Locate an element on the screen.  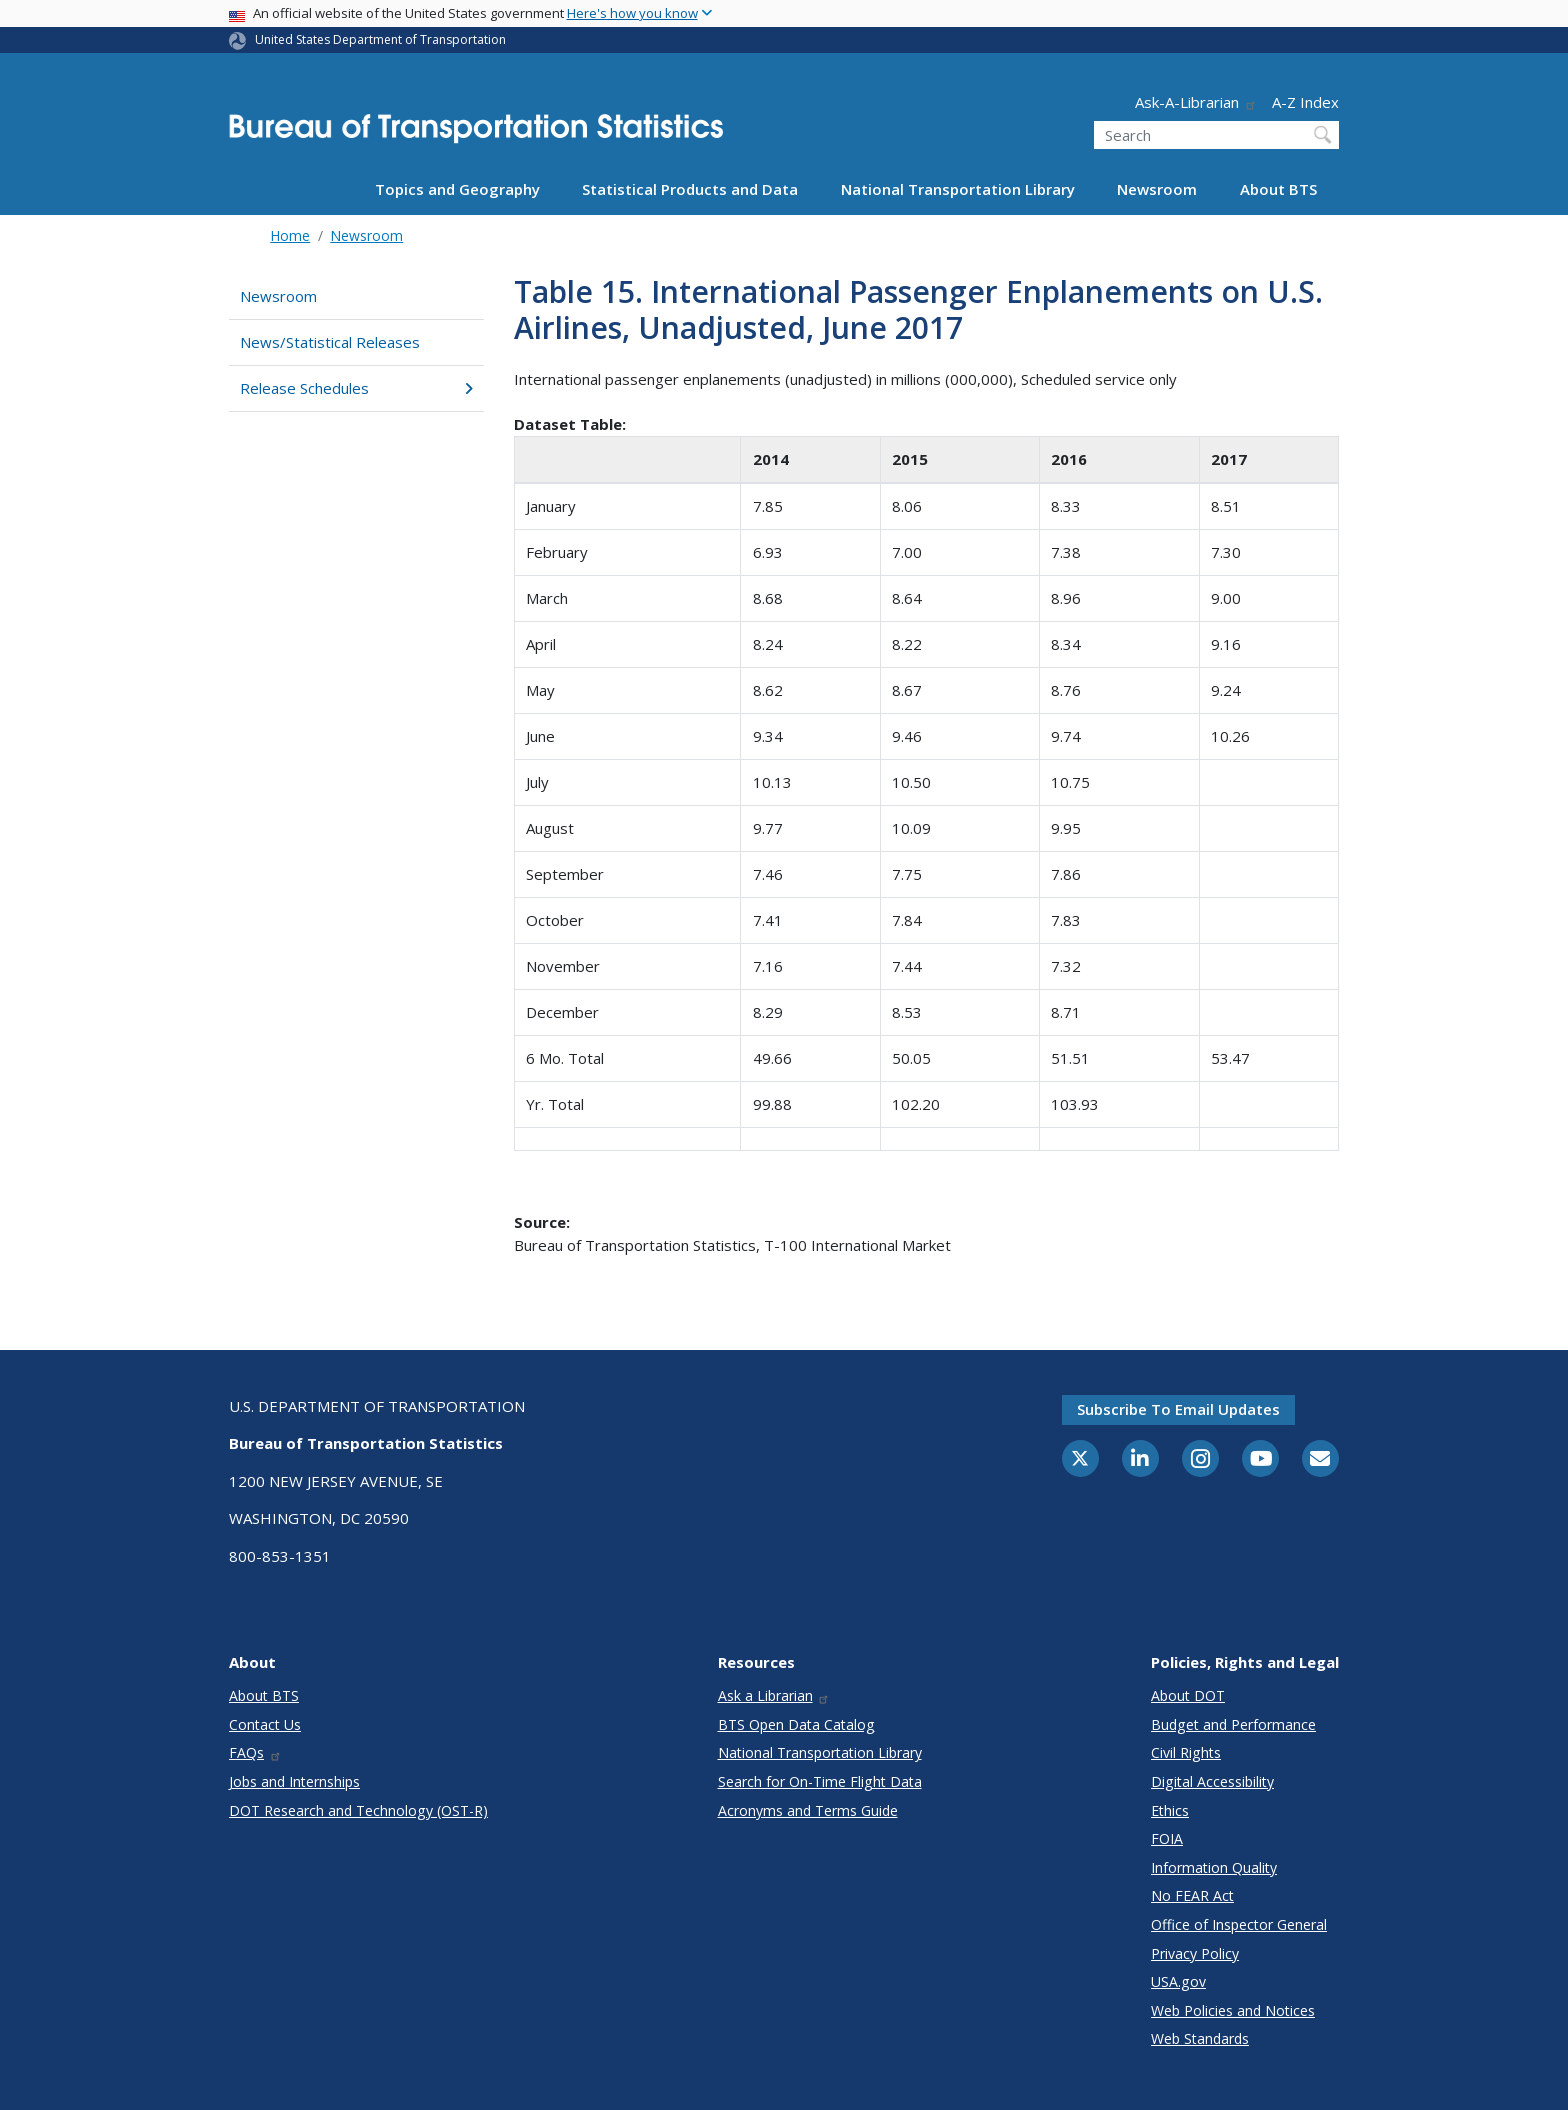
Search for On-Time Flight Data is located at coordinates (820, 1781).